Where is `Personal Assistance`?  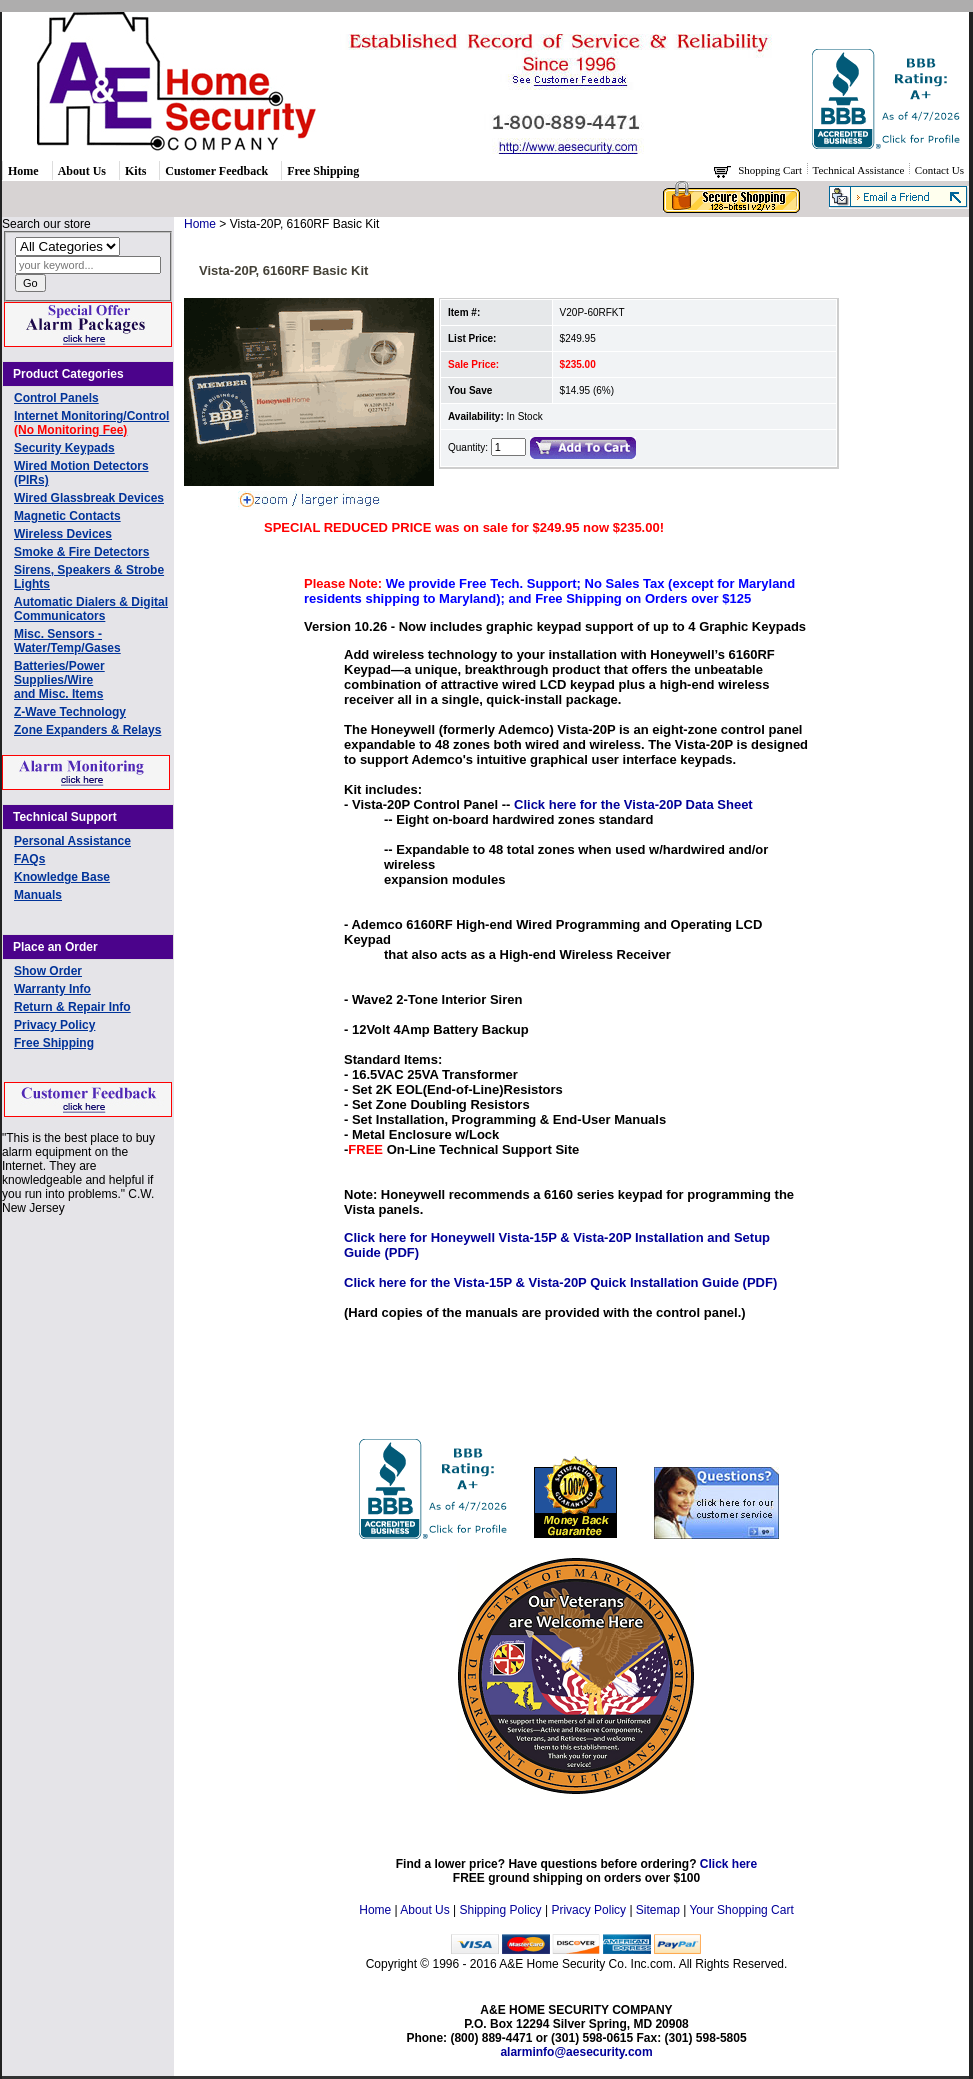
Personal Assistance is located at coordinates (72, 841).